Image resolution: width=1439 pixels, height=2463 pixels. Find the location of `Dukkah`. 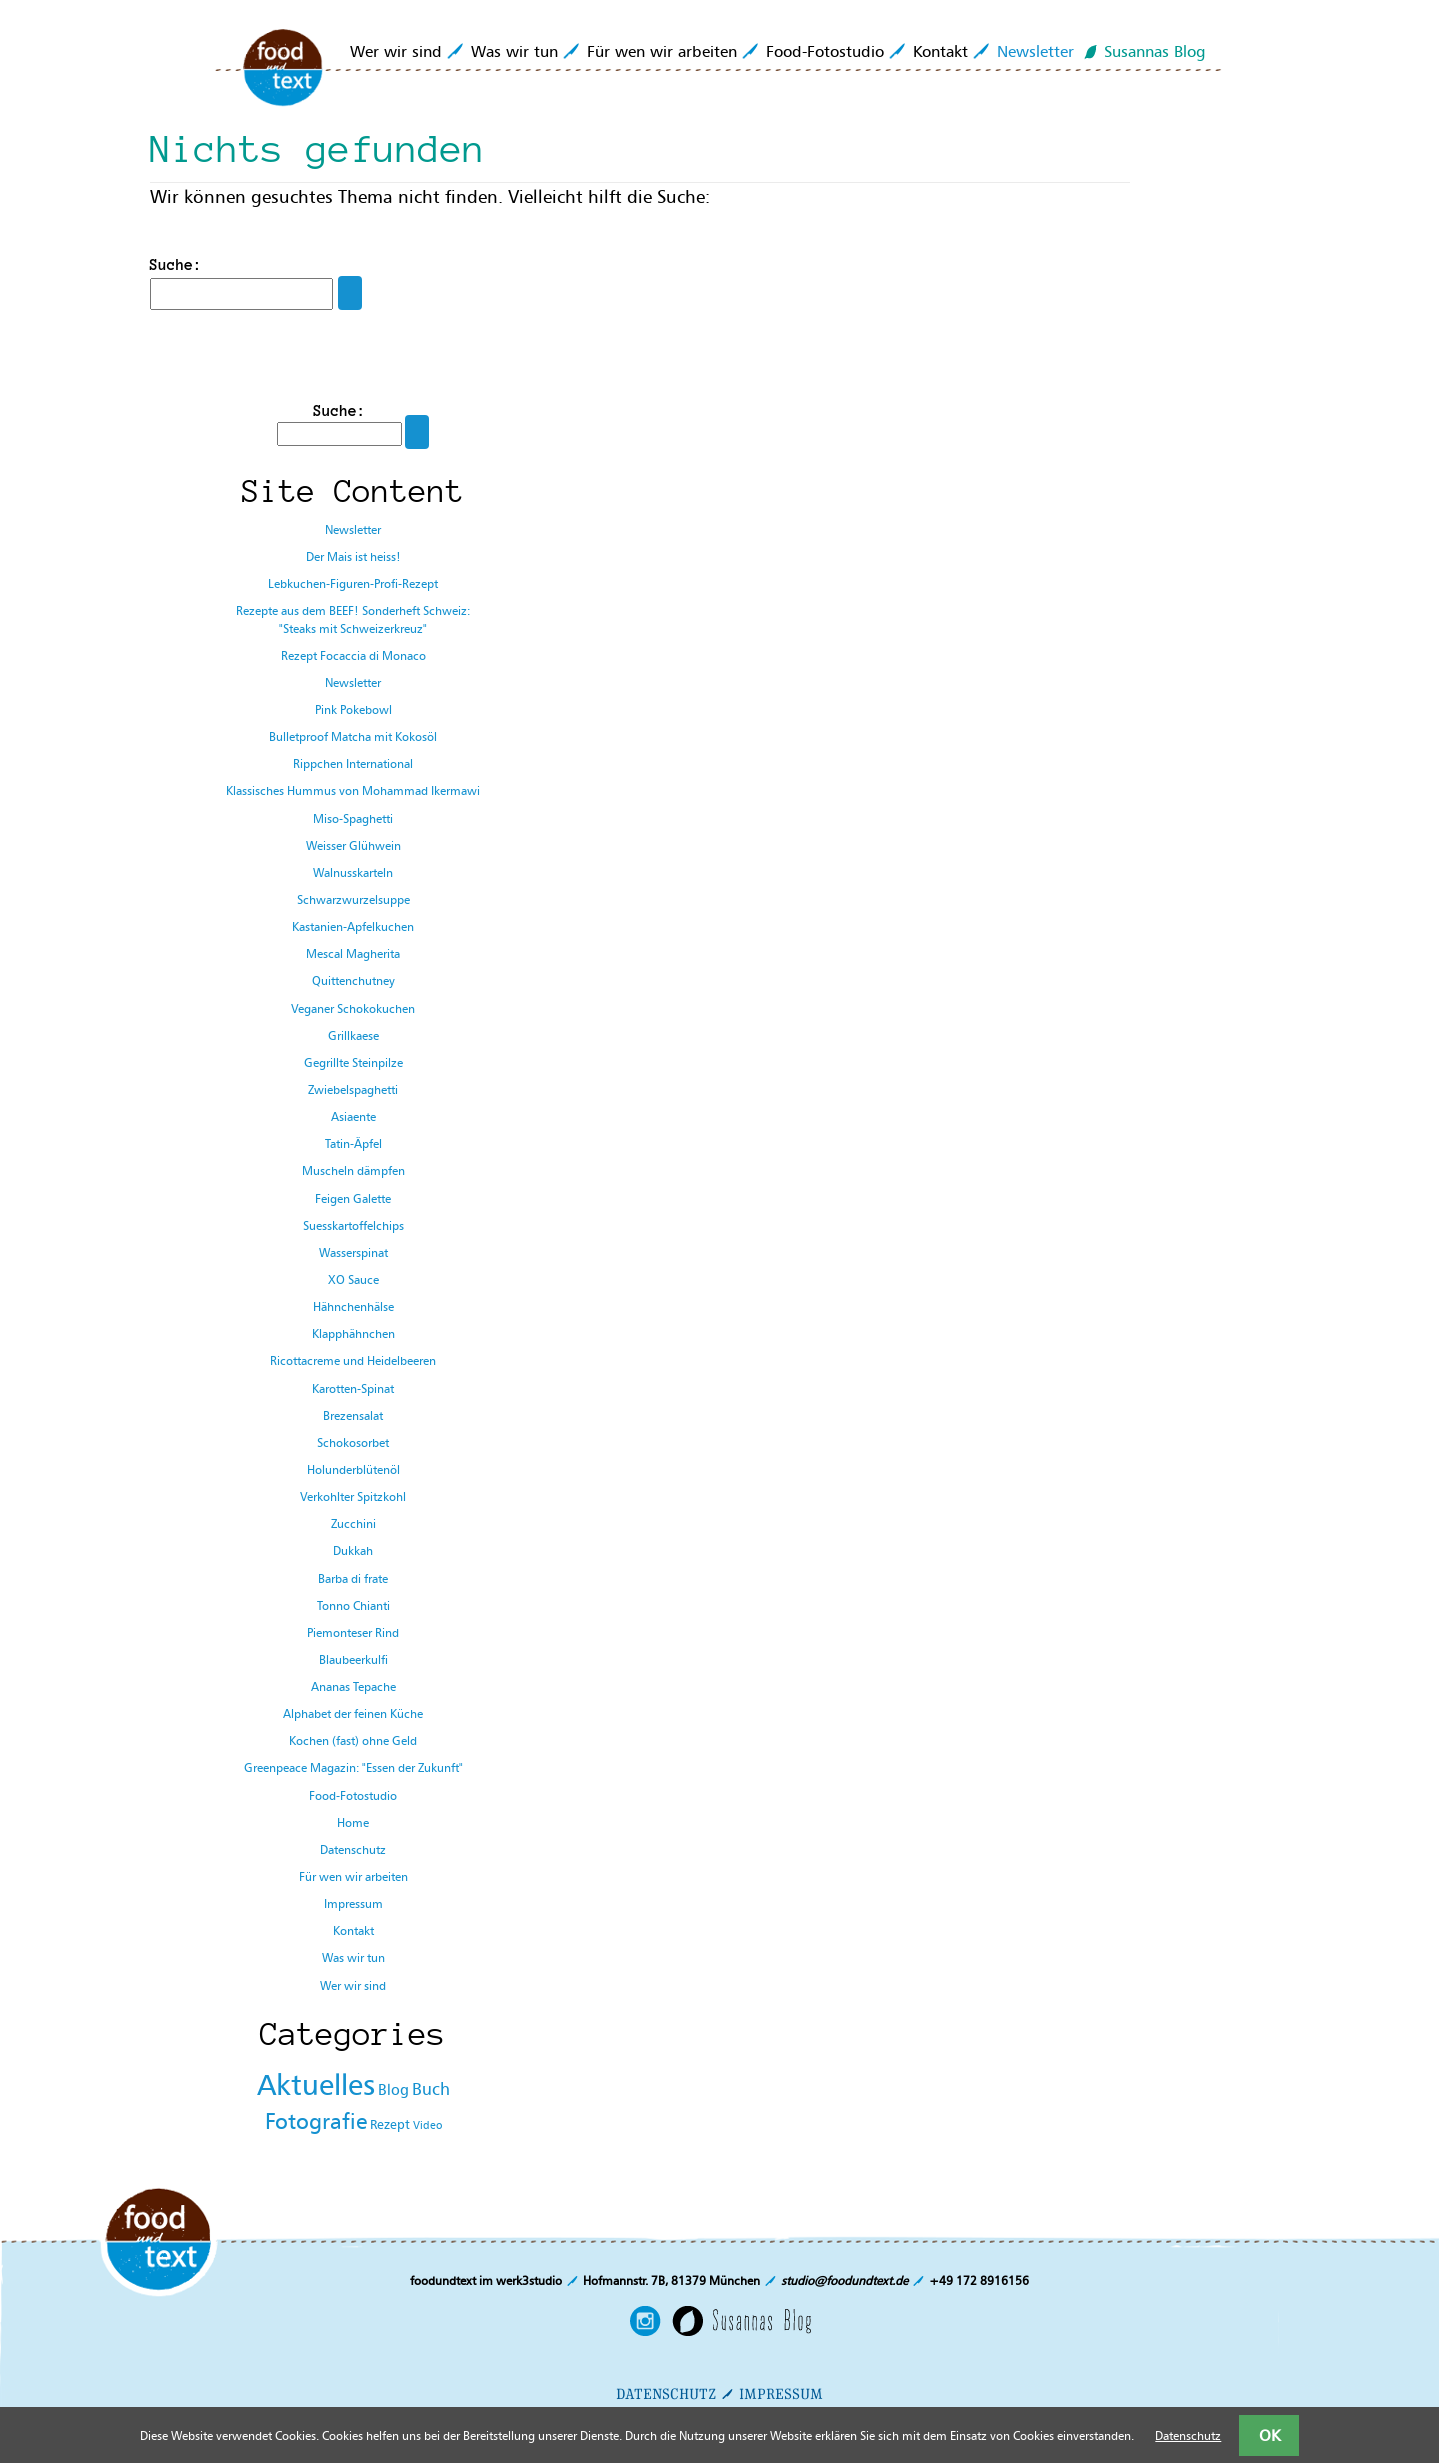

Dukkah is located at coordinates (353, 1550).